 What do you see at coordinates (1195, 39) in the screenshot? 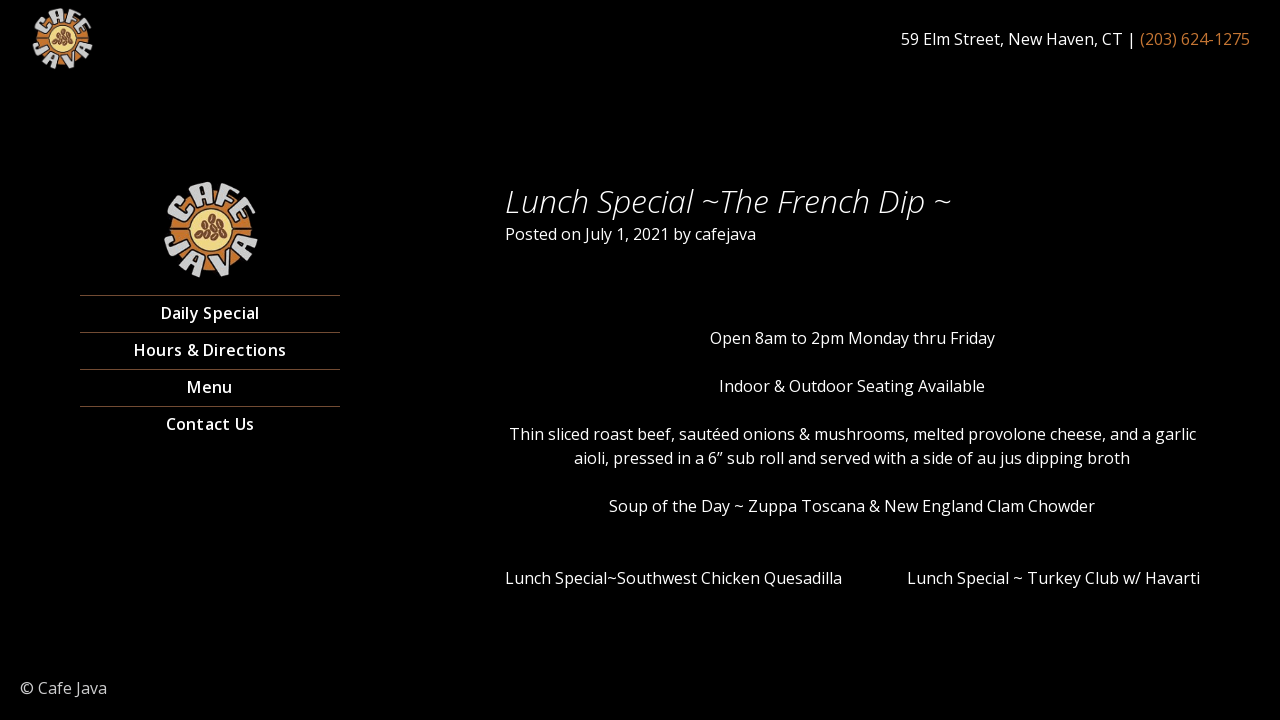
I see `(203) 624-1275` at bounding box center [1195, 39].